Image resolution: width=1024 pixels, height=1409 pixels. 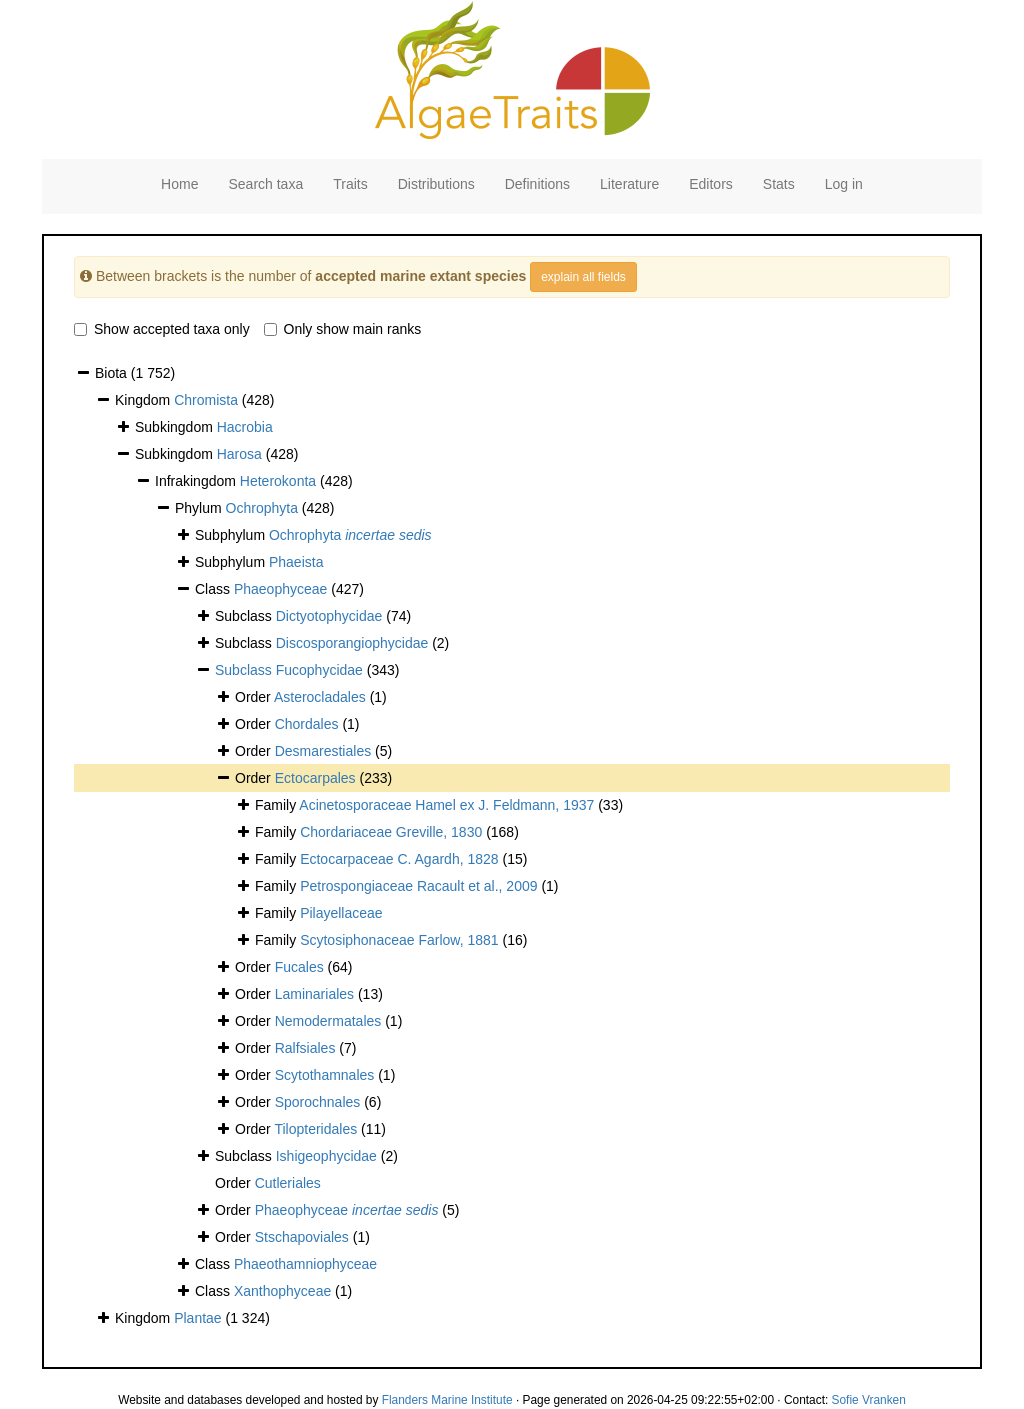 What do you see at coordinates (305, 1264) in the screenshot?
I see `Phaeothamniophyceae` at bounding box center [305, 1264].